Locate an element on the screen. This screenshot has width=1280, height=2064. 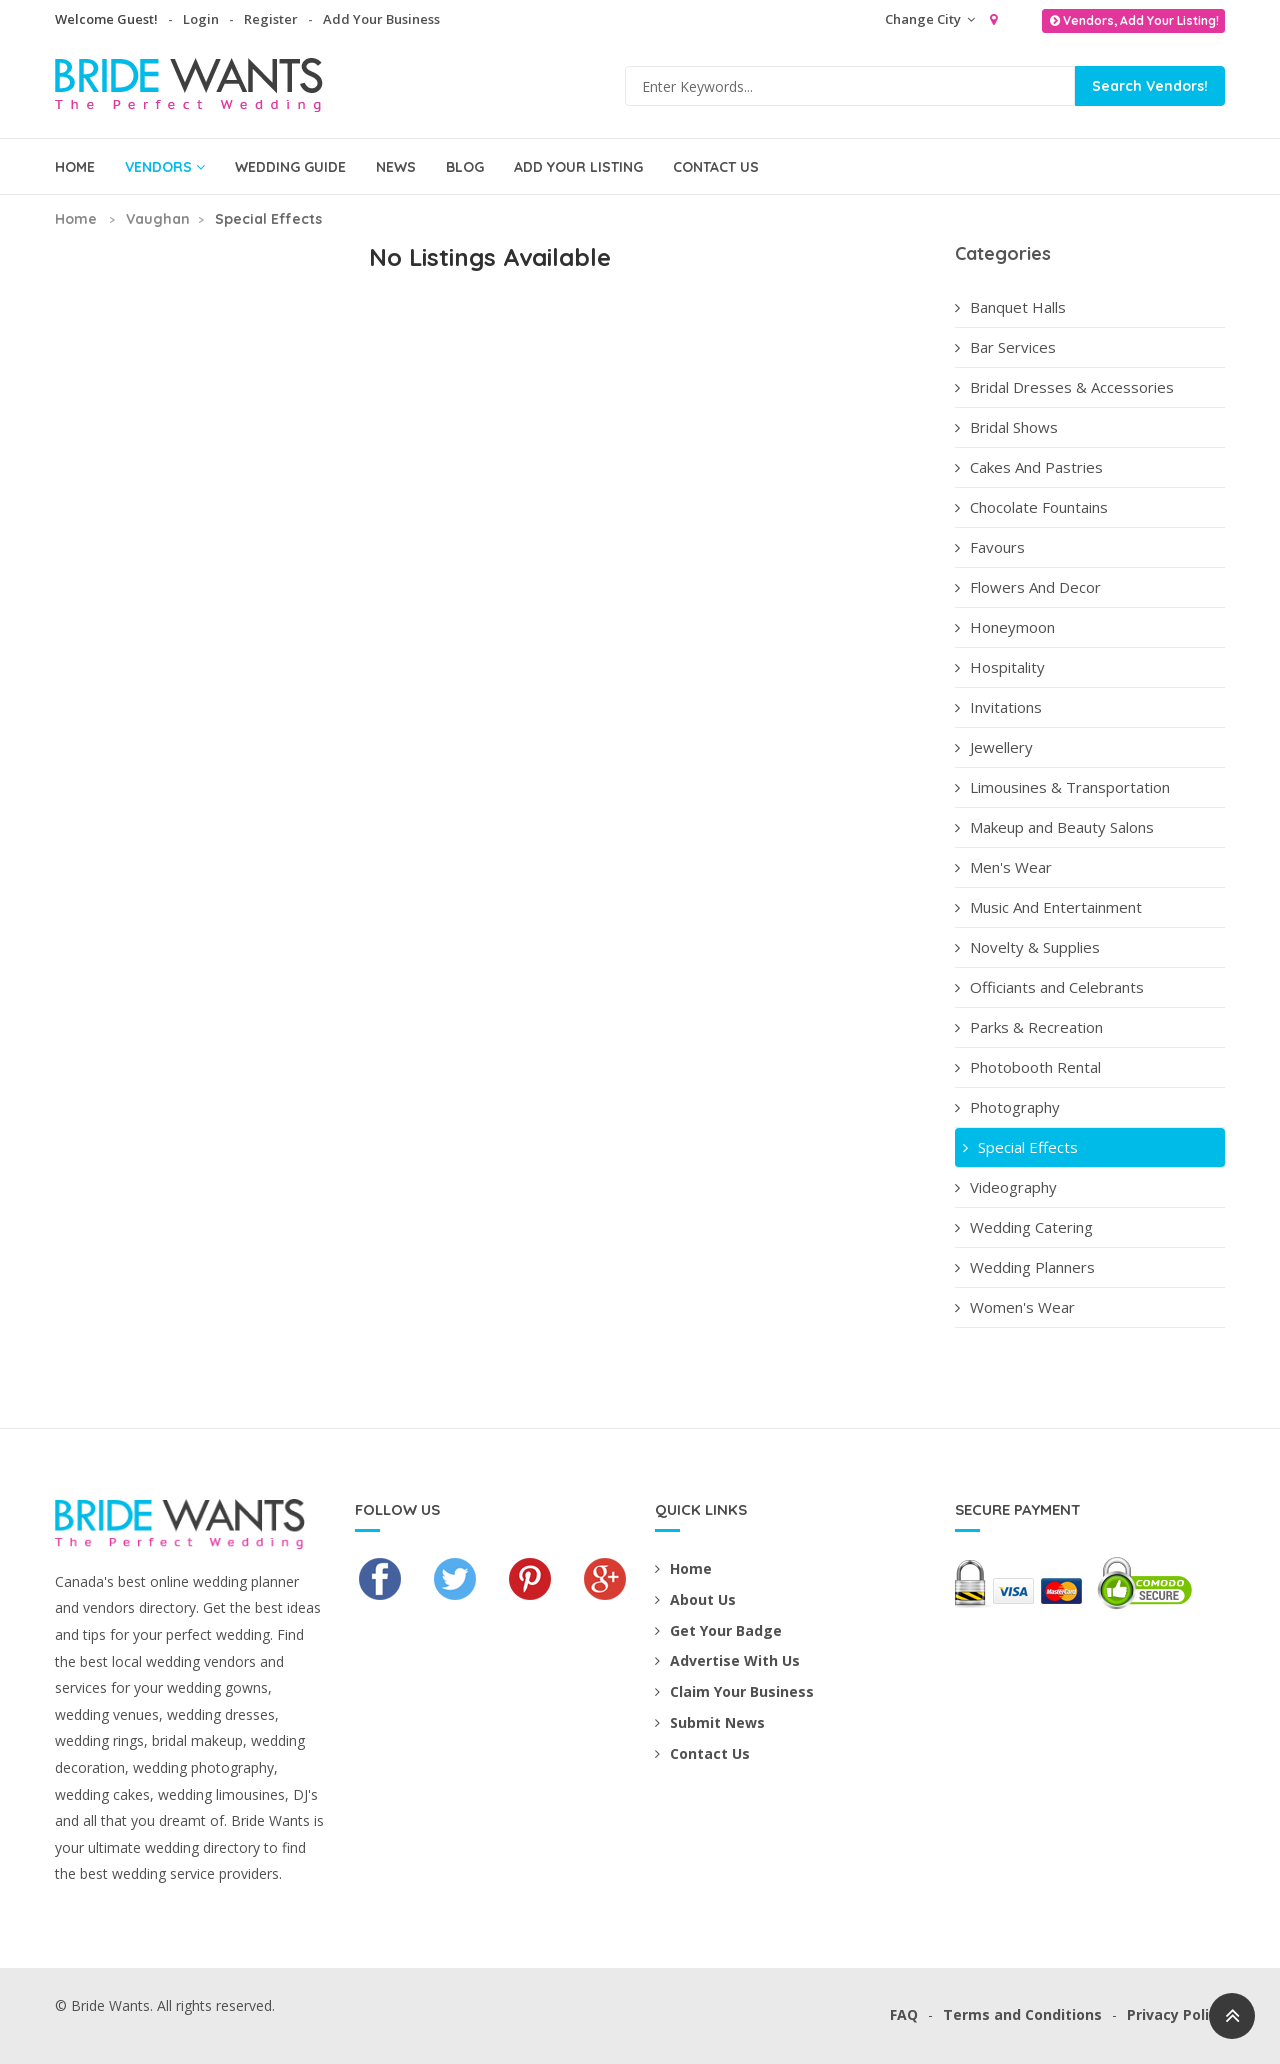
Jewellery is located at coordinates (994, 747).